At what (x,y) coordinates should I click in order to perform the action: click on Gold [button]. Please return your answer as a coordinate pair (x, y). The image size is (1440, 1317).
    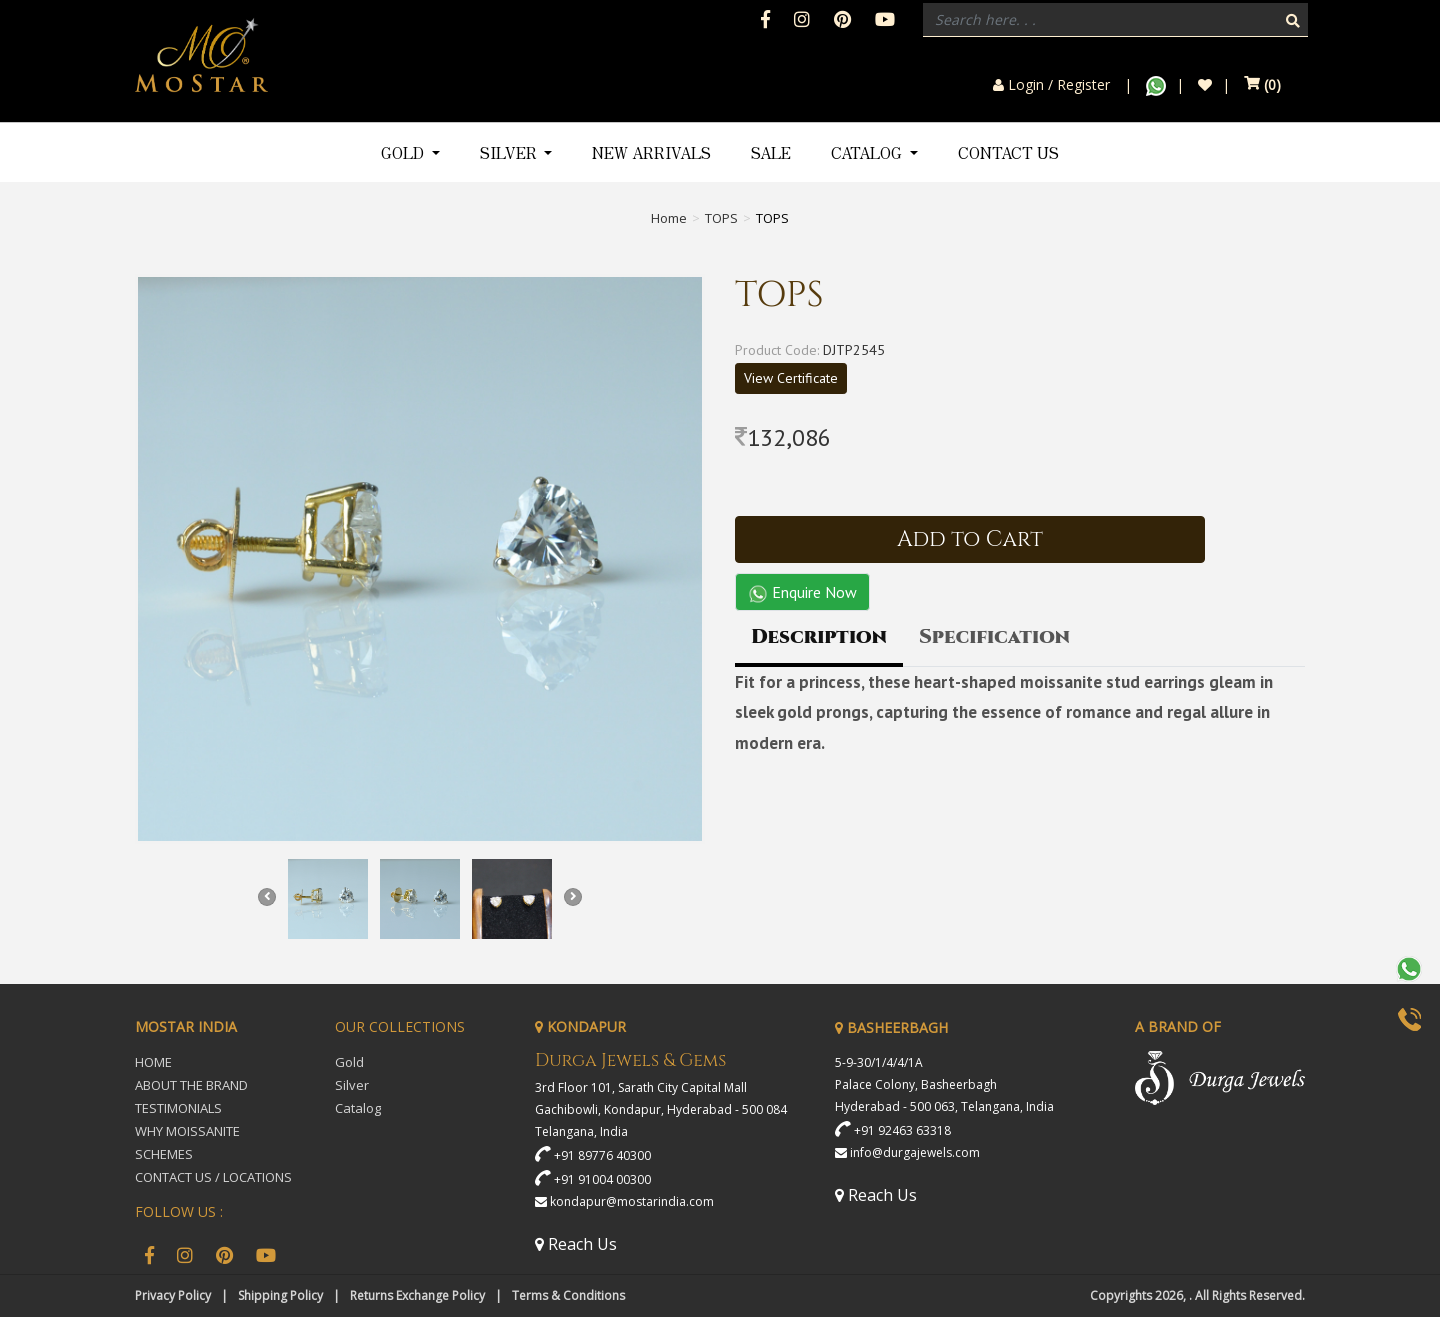
    Looking at the image, I should click on (404, 152).